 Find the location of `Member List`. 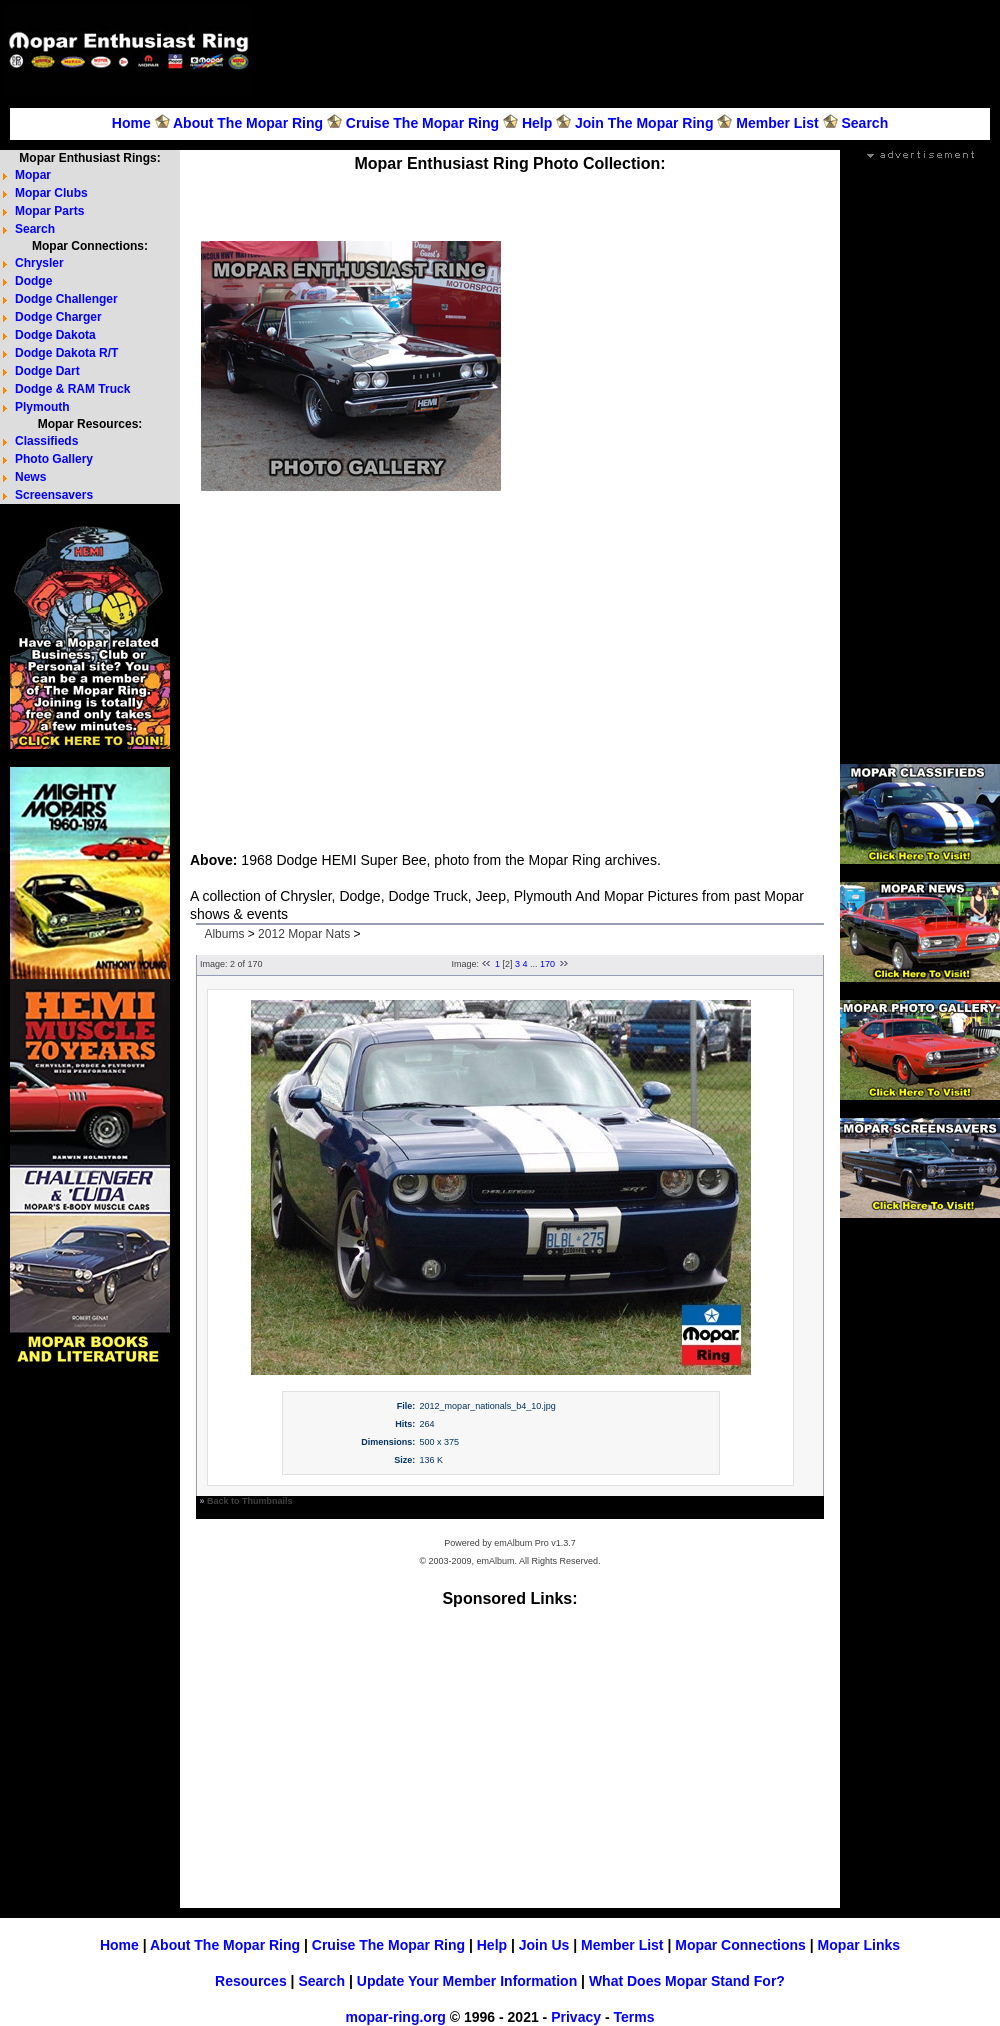

Member List is located at coordinates (777, 123).